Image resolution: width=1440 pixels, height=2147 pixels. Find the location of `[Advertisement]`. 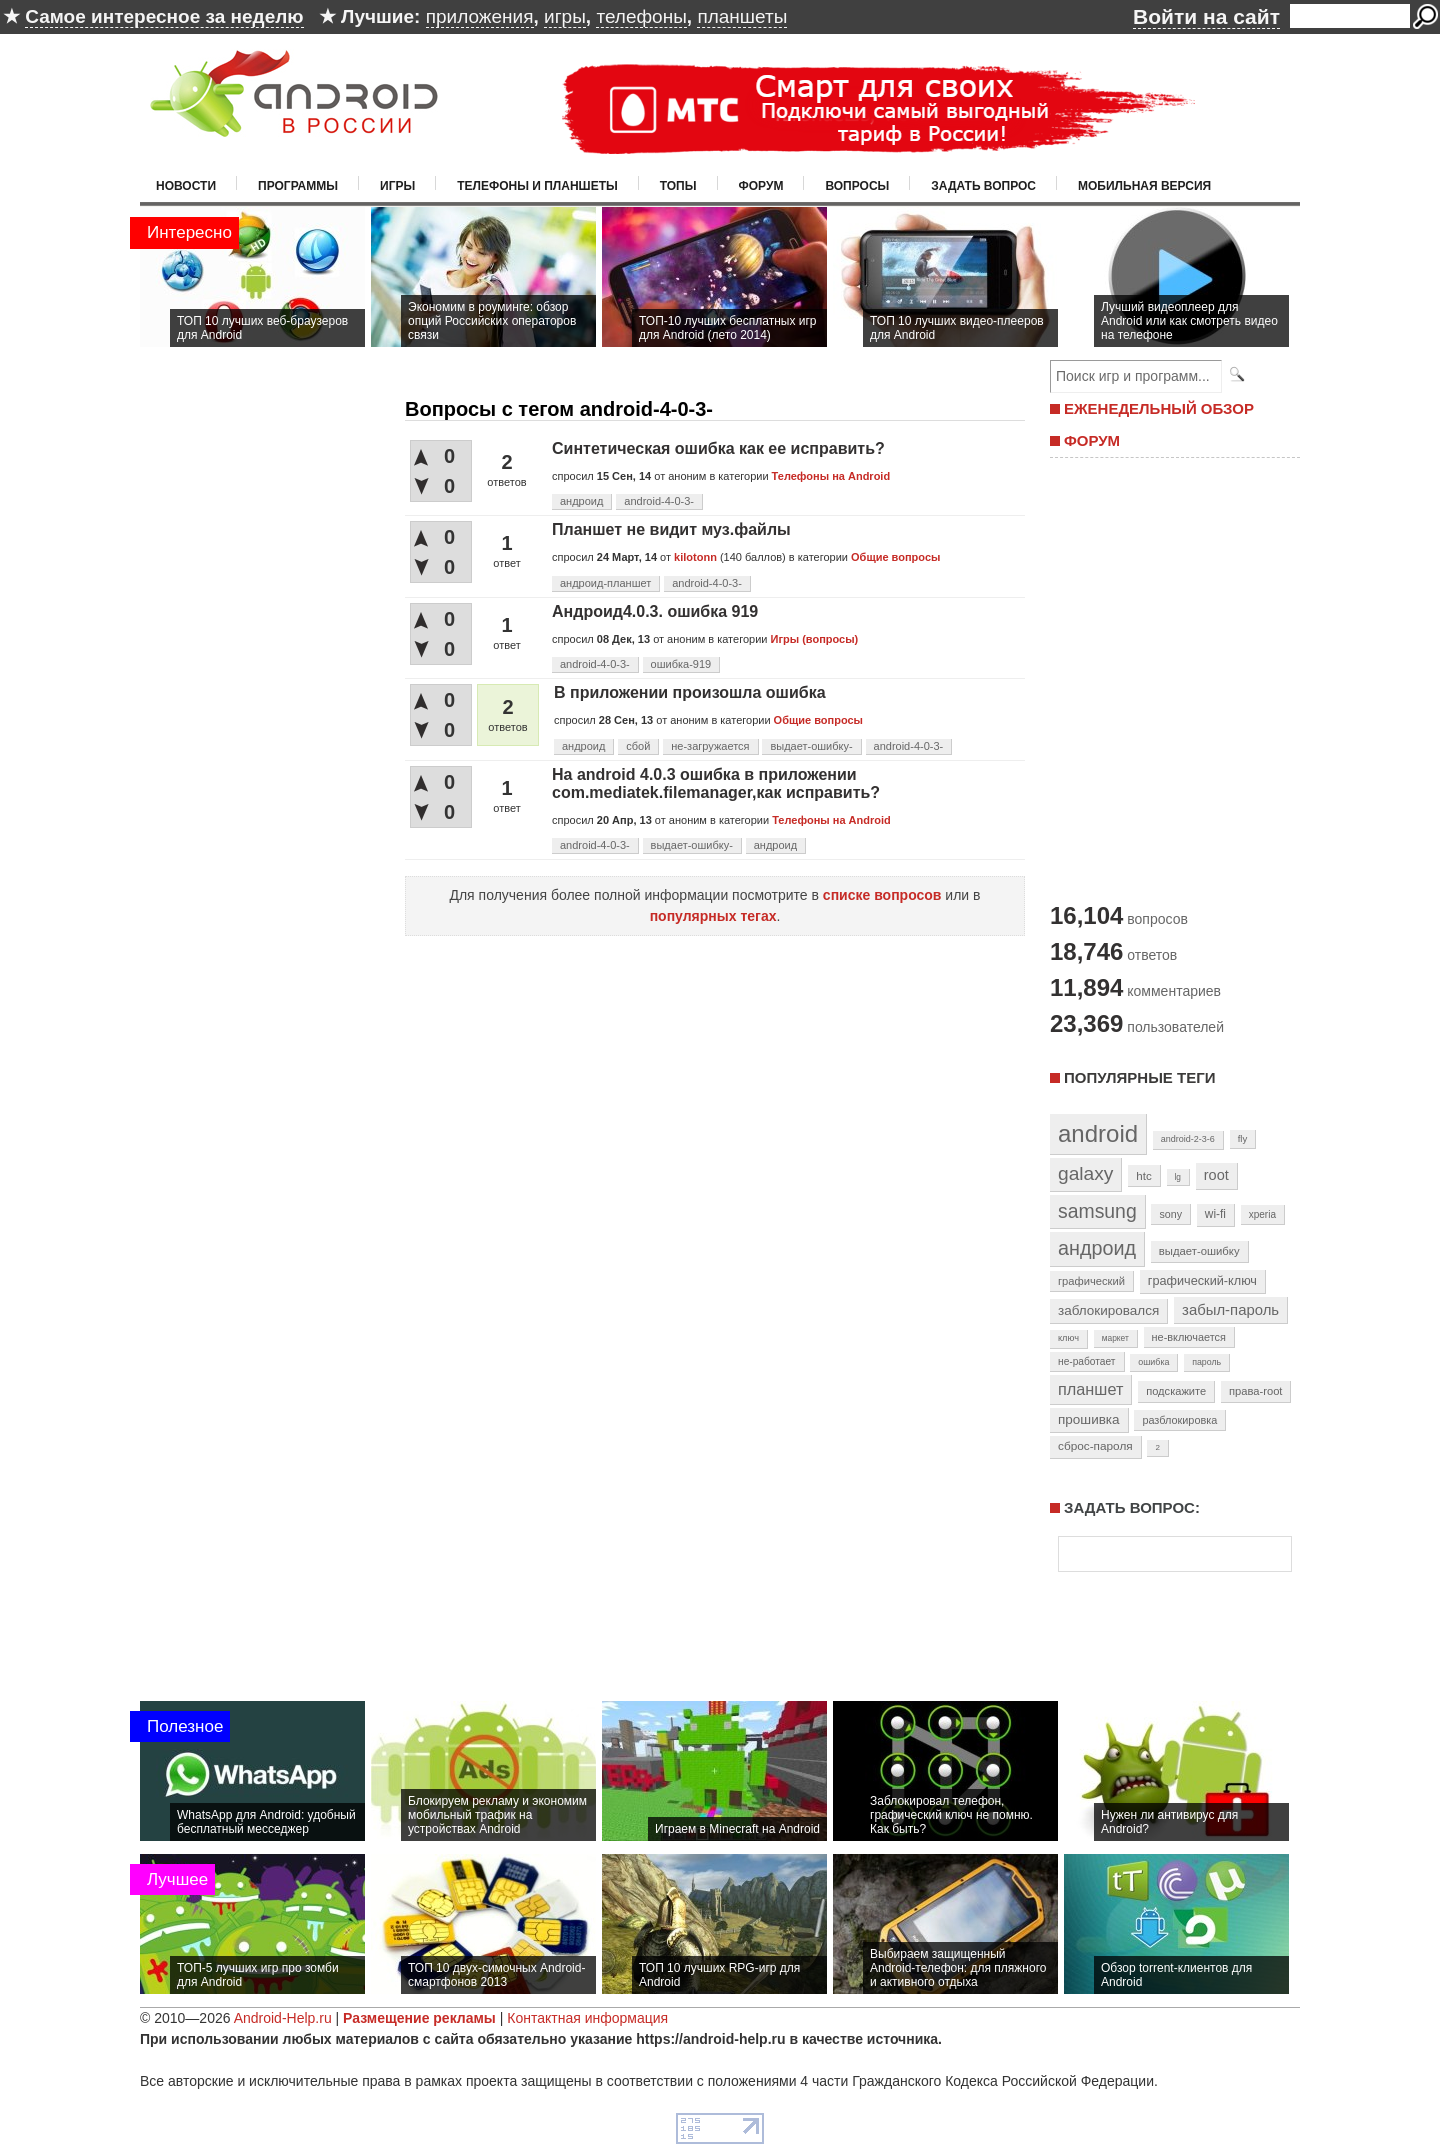

[Advertisement] is located at coordinates (1170, 678).